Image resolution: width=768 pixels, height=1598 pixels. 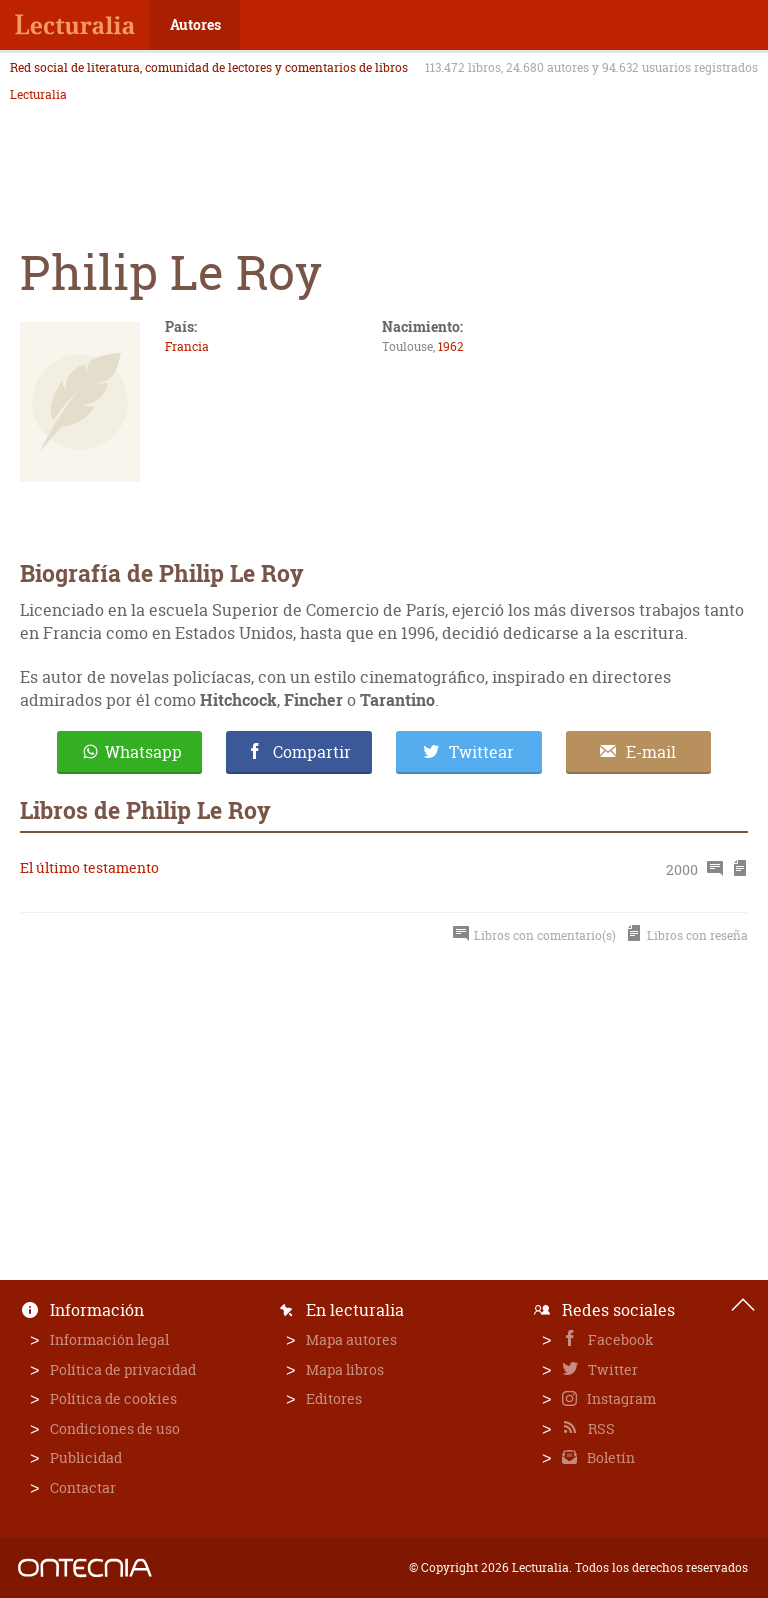 What do you see at coordinates (481, 752) in the screenshot?
I see `Twittear` at bounding box center [481, 752].